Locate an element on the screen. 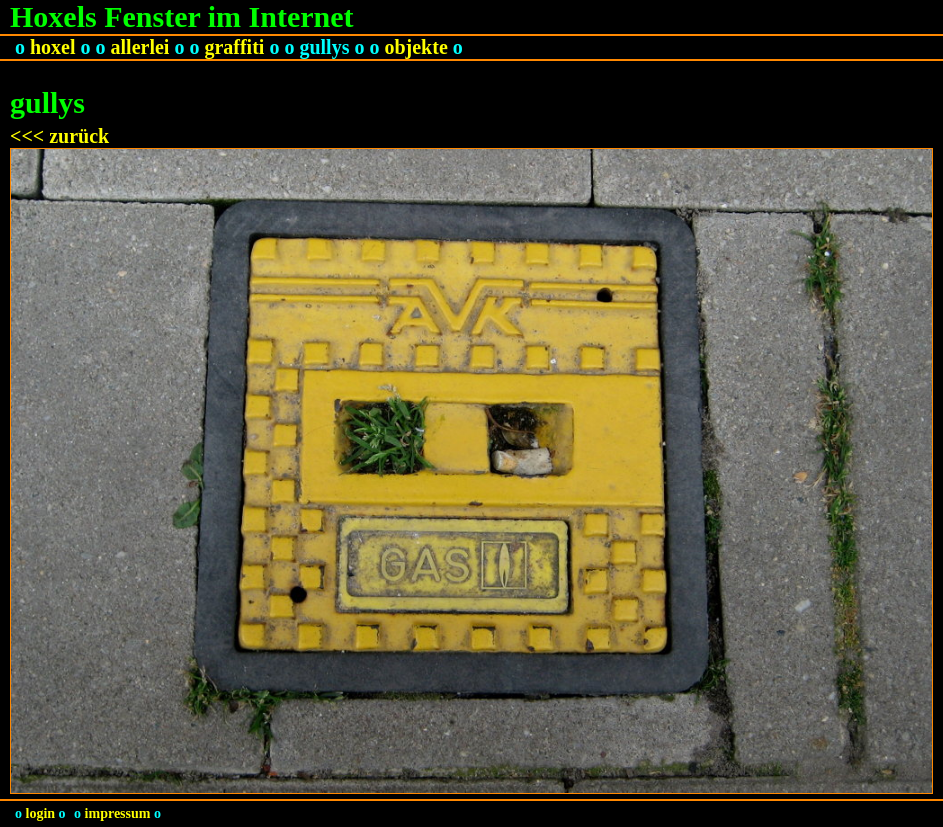 The height and width of the screenshot is (827, 943). gullys is located at coordinates (324, 47).